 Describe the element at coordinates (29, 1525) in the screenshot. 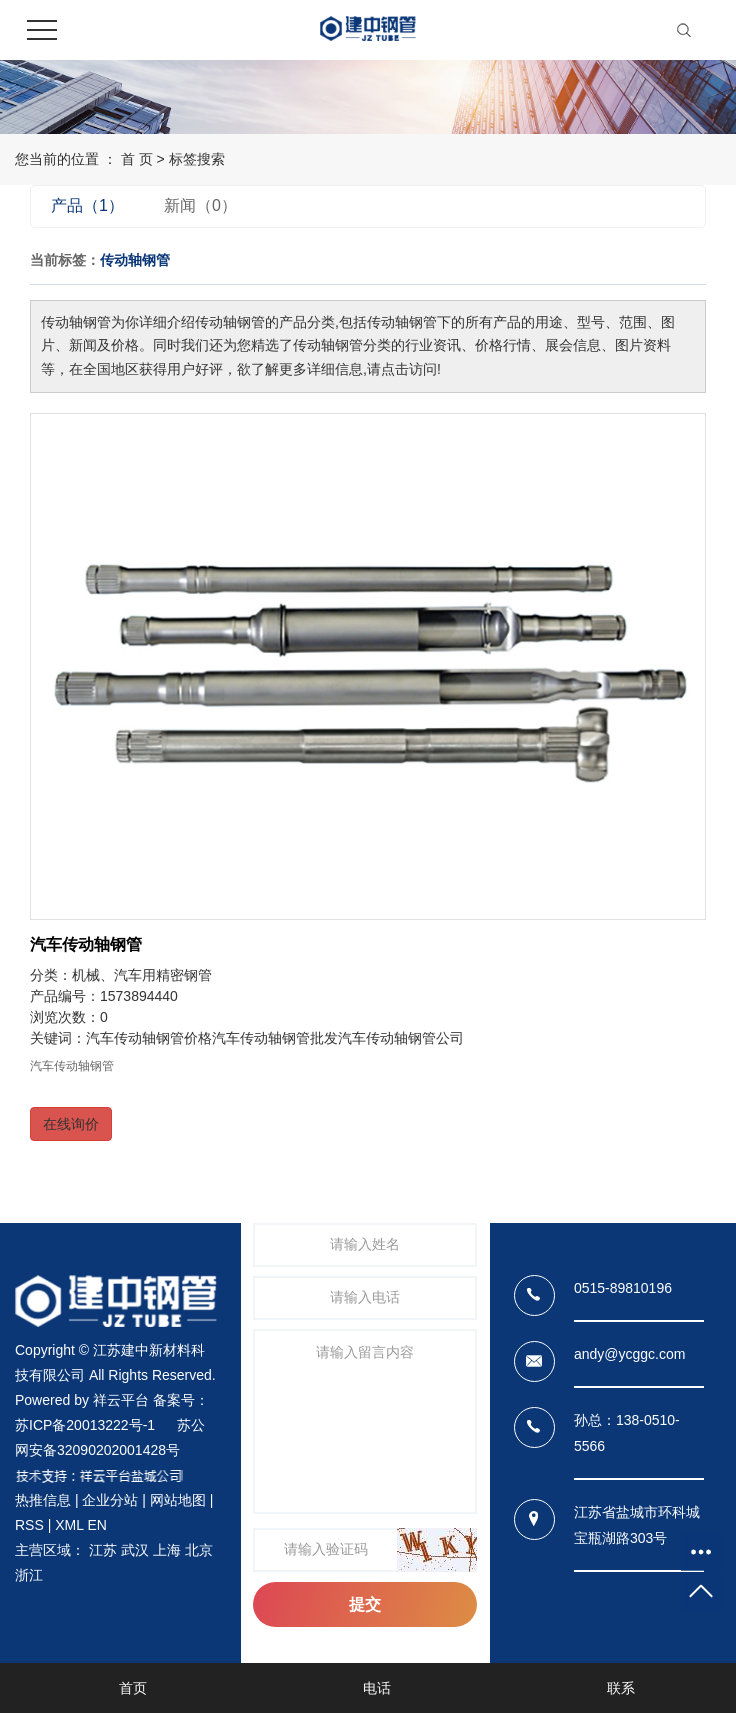

I see `RSS` at that location.